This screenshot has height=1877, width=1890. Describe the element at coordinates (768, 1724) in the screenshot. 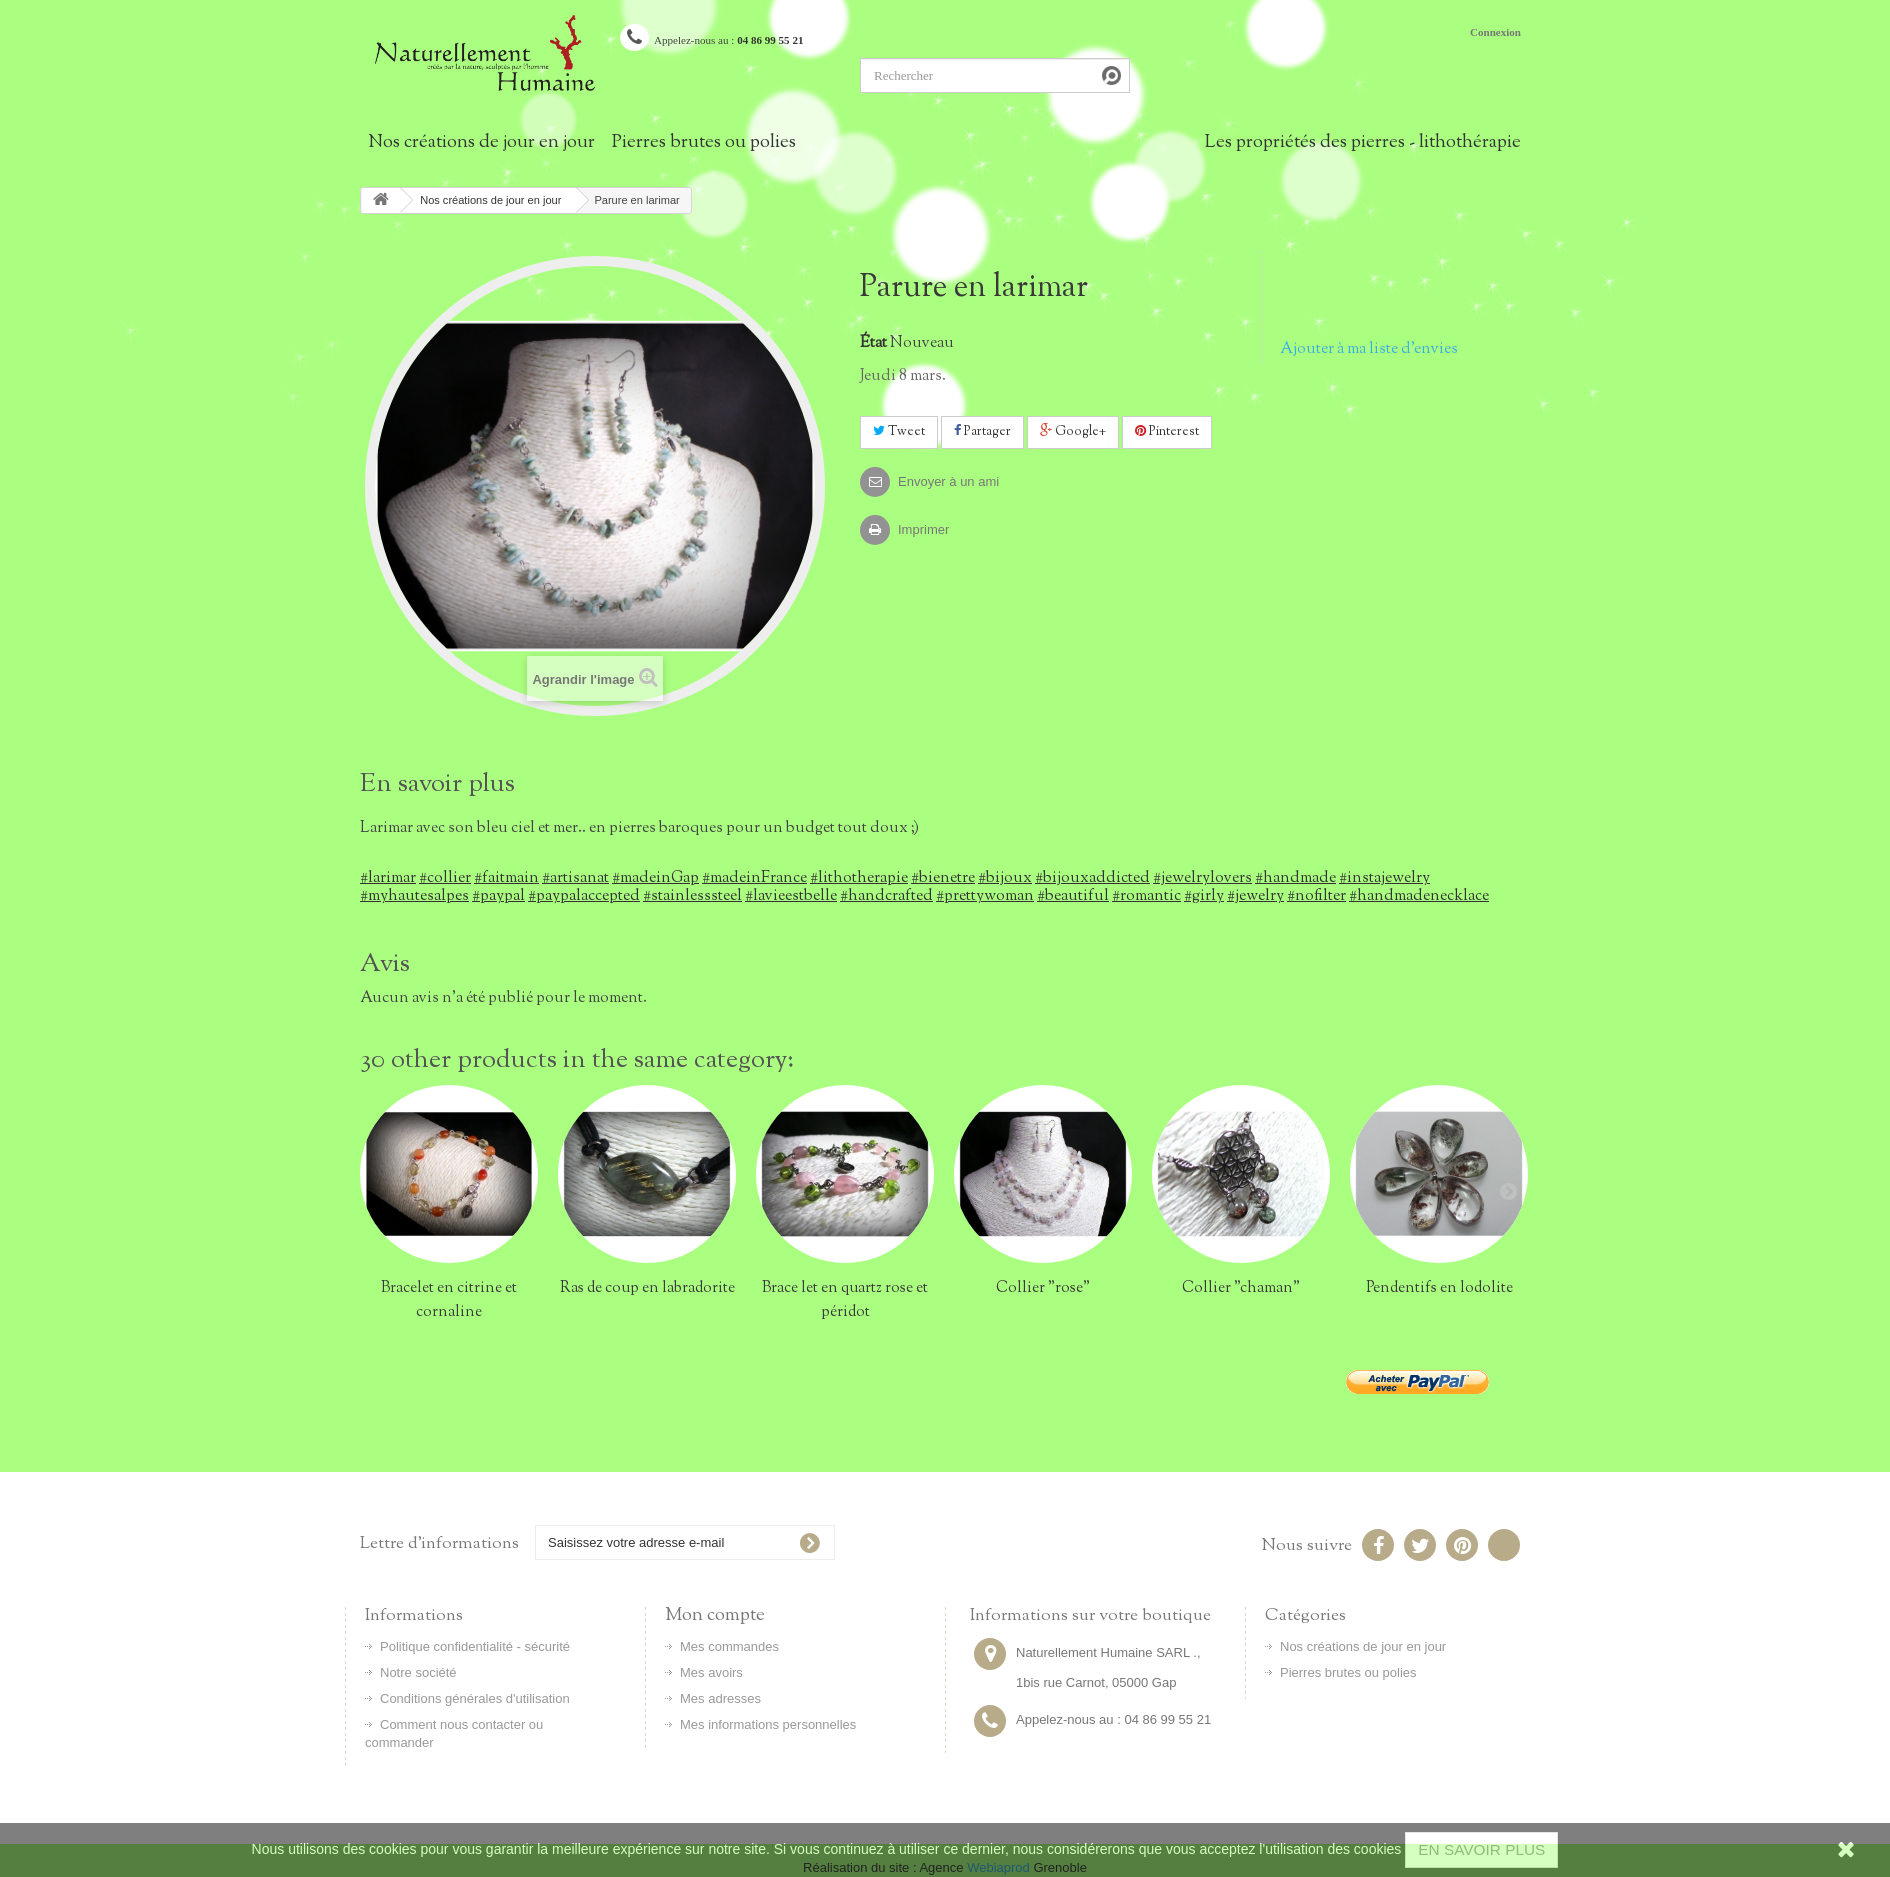

I see `Mes informations personnelles` at that location.